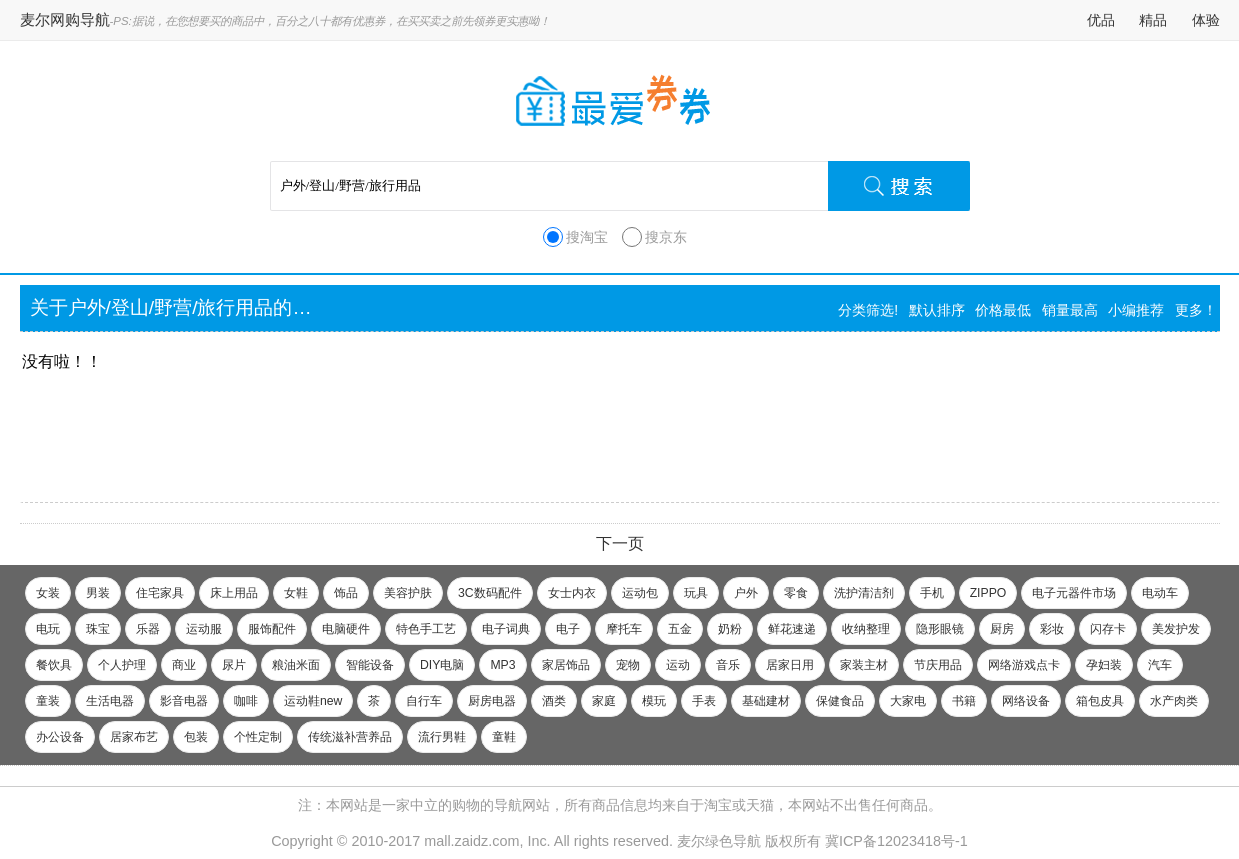 Image resolution: width=1239 pixels, height=859 pixels. What do you see at coordinates (234, 593) in the screenshot?
I see `床上用品` at bounding box center [234, 593].